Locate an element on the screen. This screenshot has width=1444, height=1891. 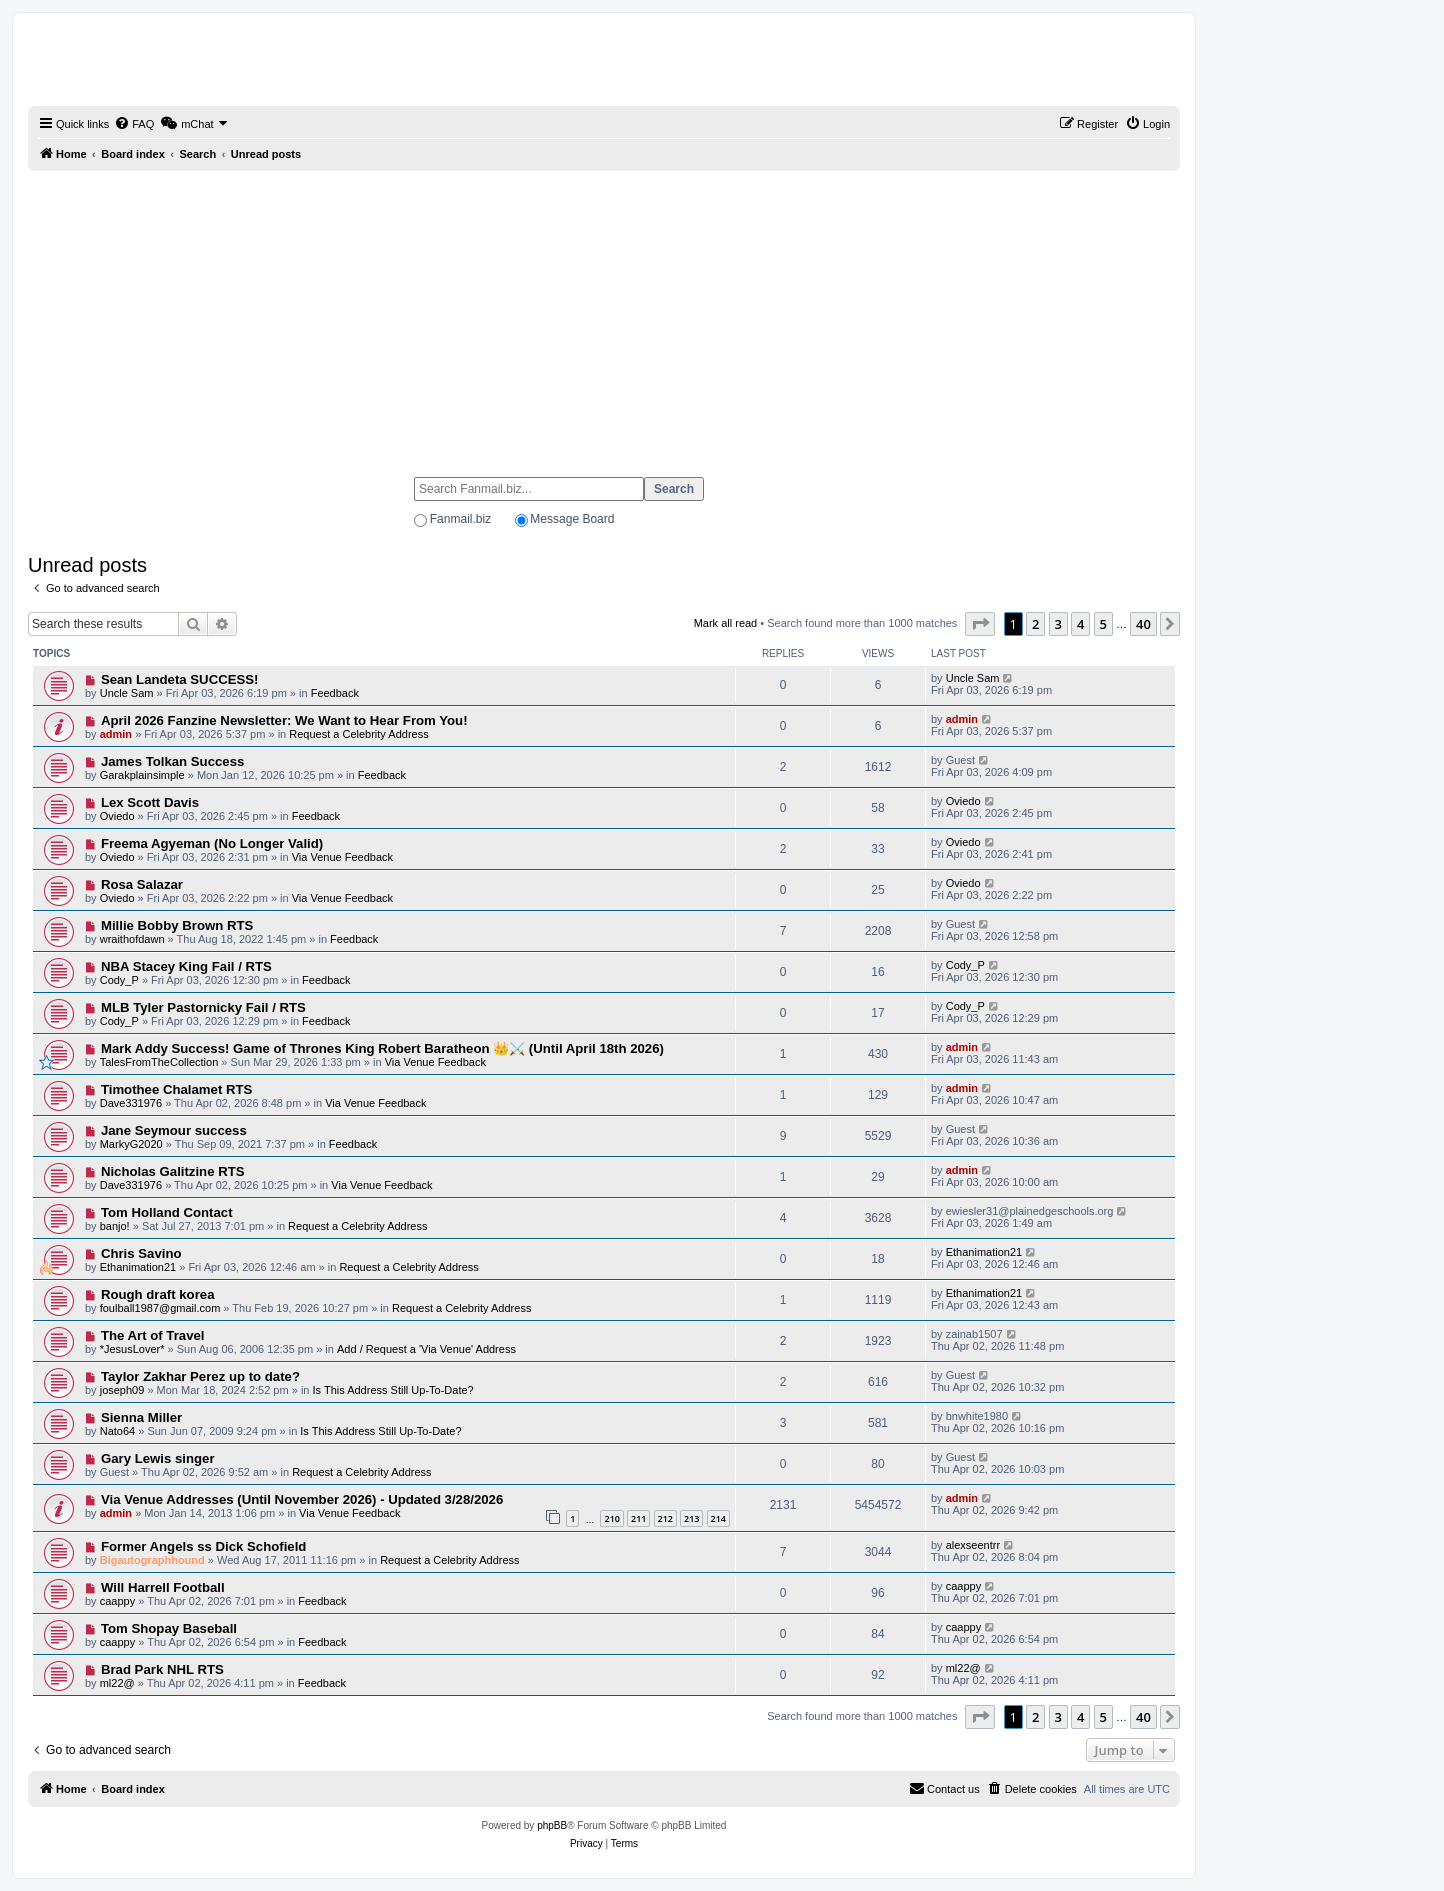
Sean Landeta SUCCESS! is located at coordinates (180, 679).